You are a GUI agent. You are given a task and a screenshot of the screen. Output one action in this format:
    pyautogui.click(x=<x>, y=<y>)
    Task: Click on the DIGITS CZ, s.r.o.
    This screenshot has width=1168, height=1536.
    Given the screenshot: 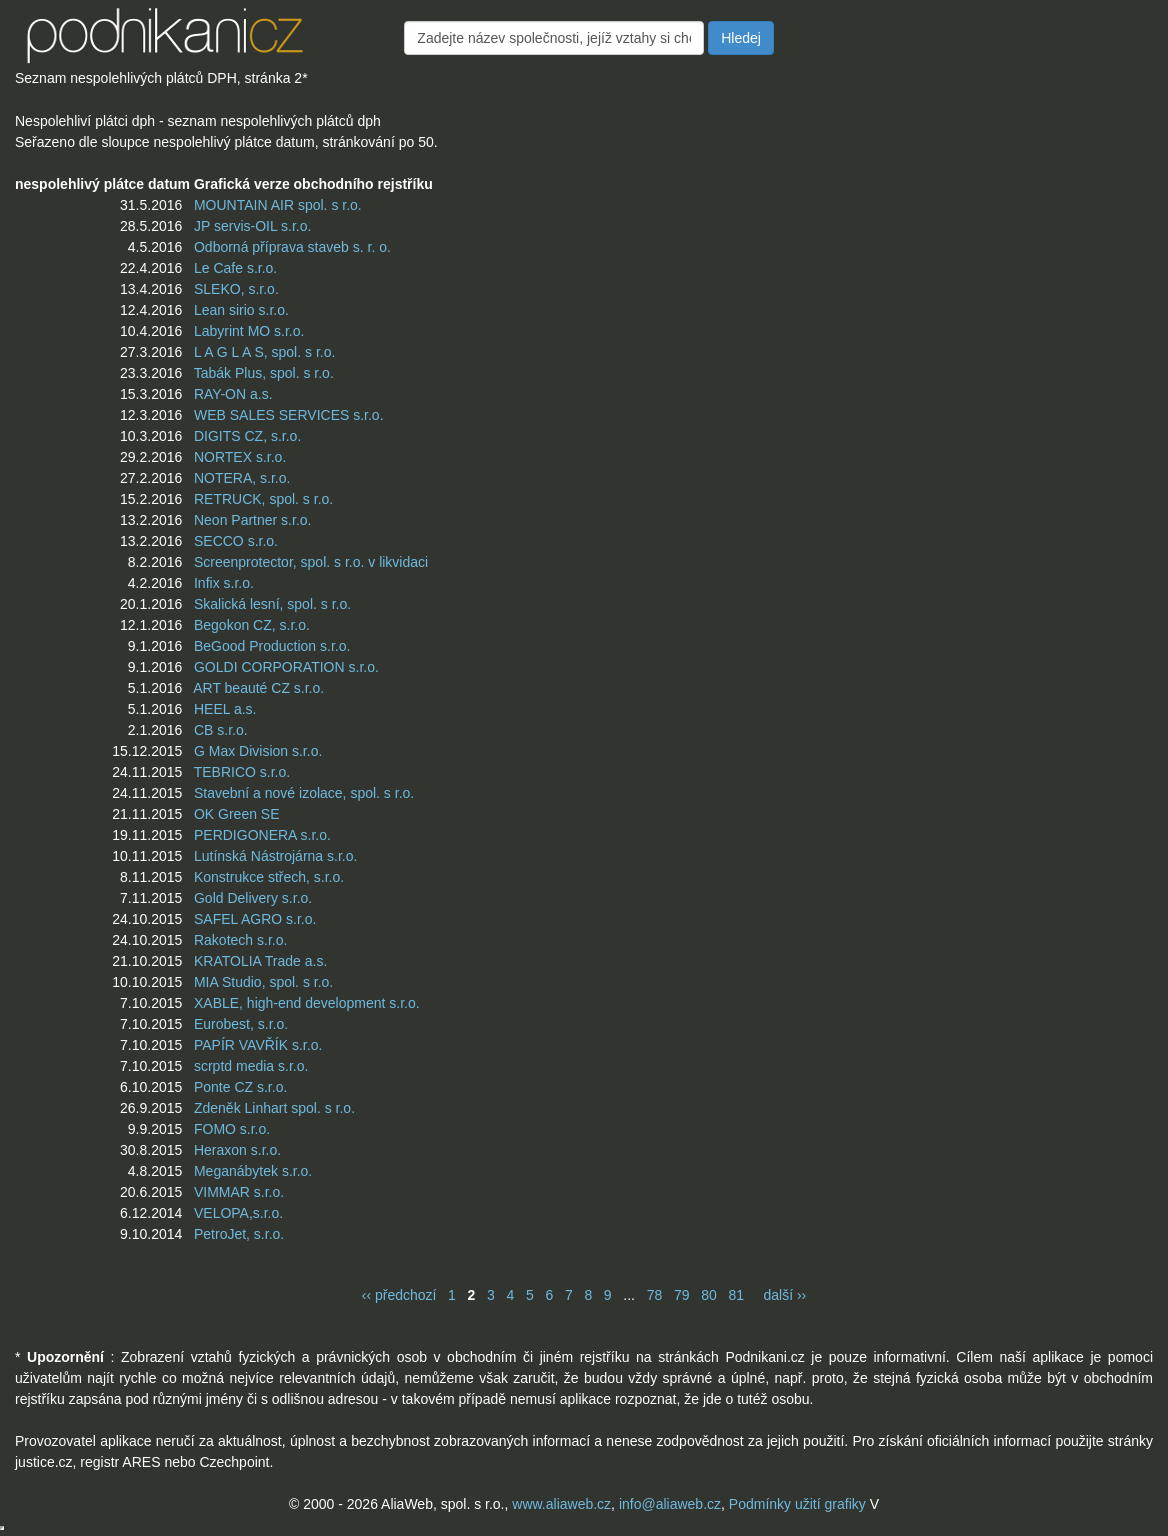 What is the action you would take?
    pyautogui.click(x=247, y=436)
    